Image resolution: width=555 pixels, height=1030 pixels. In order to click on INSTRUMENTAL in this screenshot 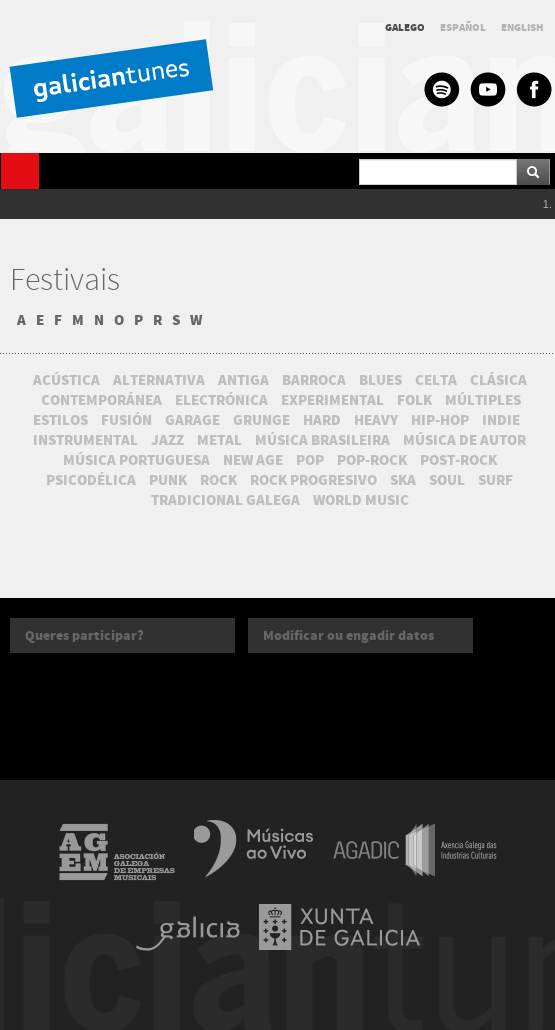, I will do `click(85, 440)`.